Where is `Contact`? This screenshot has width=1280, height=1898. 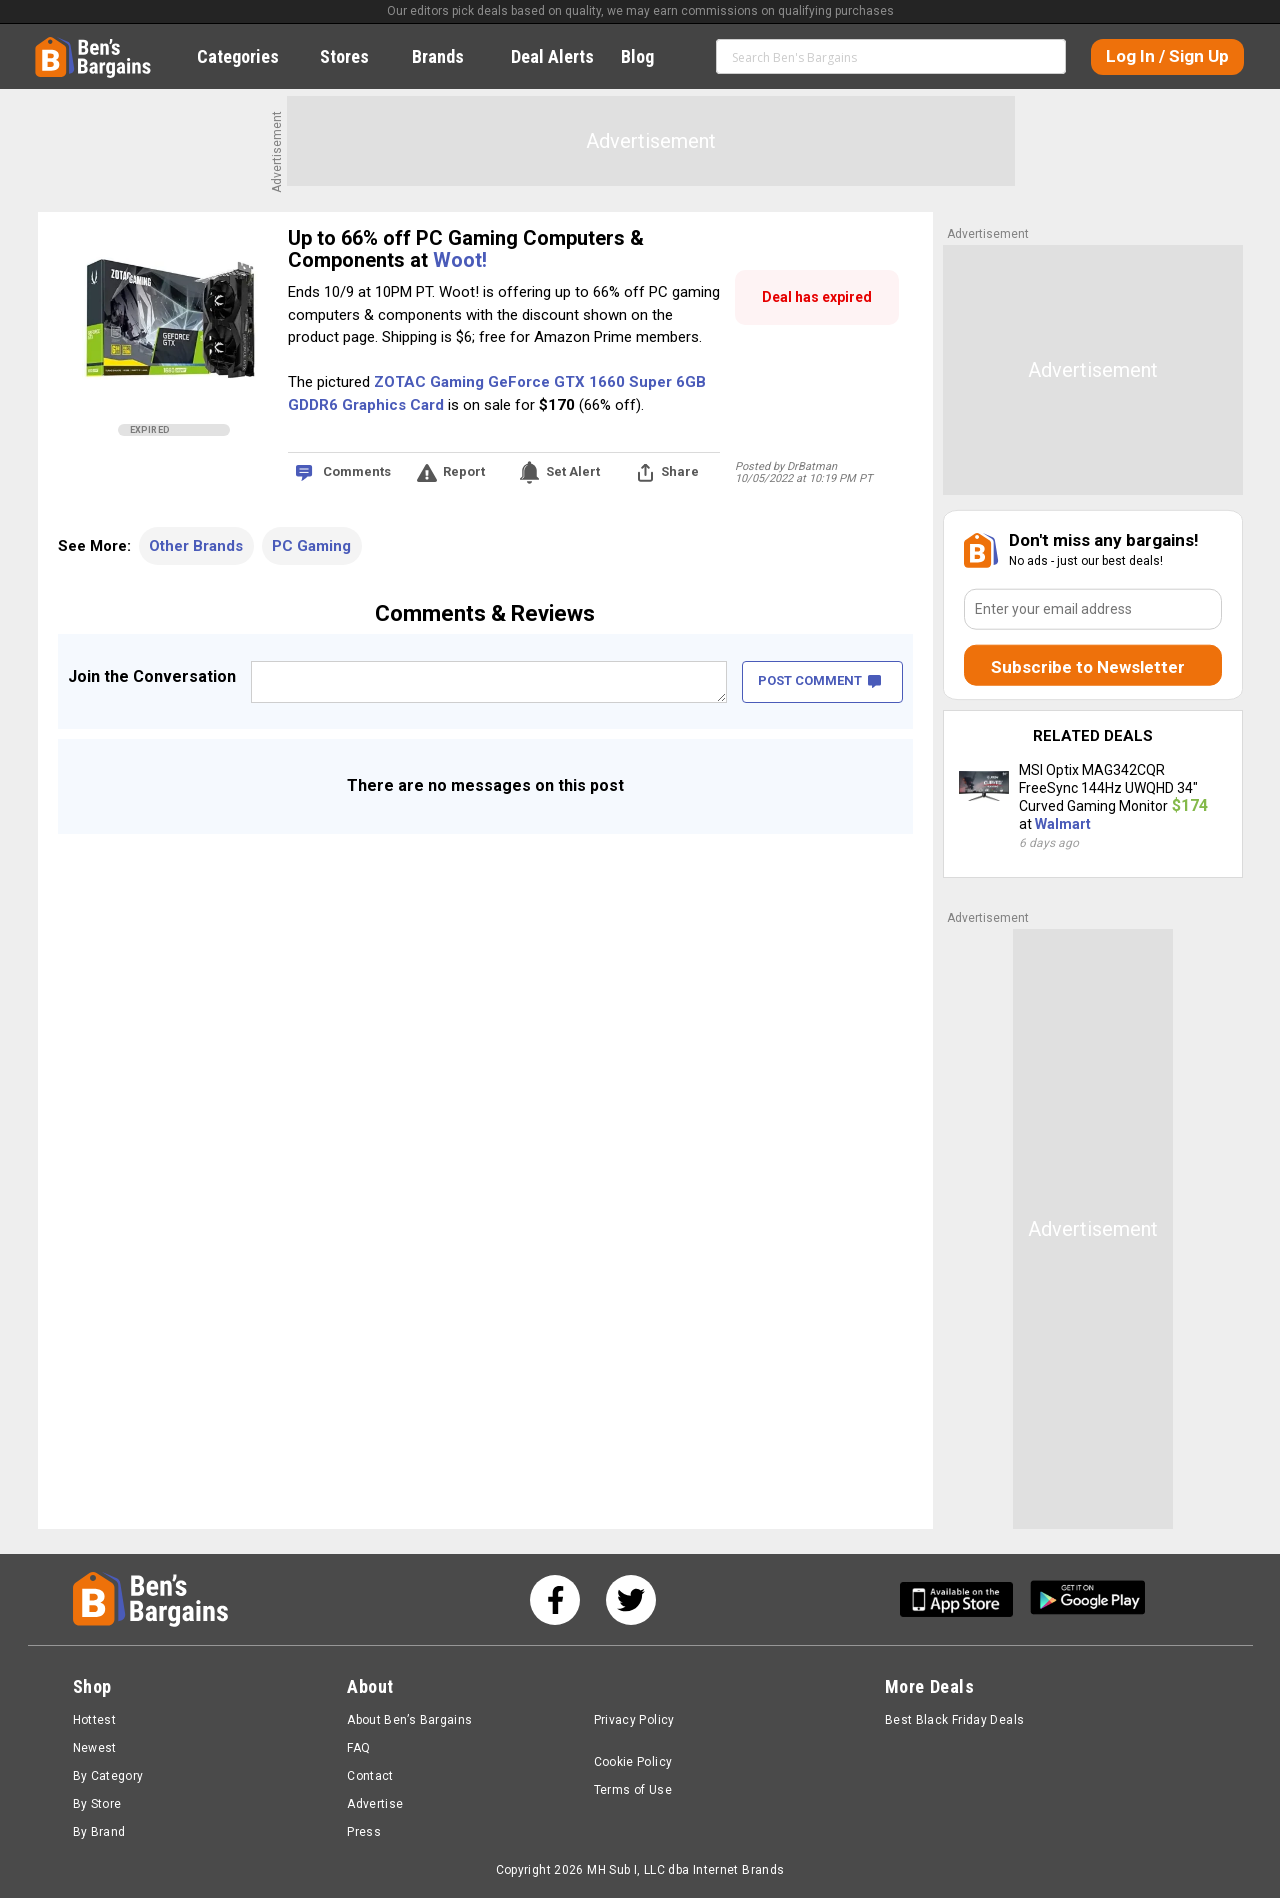
Contact is located at coordinates (370, 1776).